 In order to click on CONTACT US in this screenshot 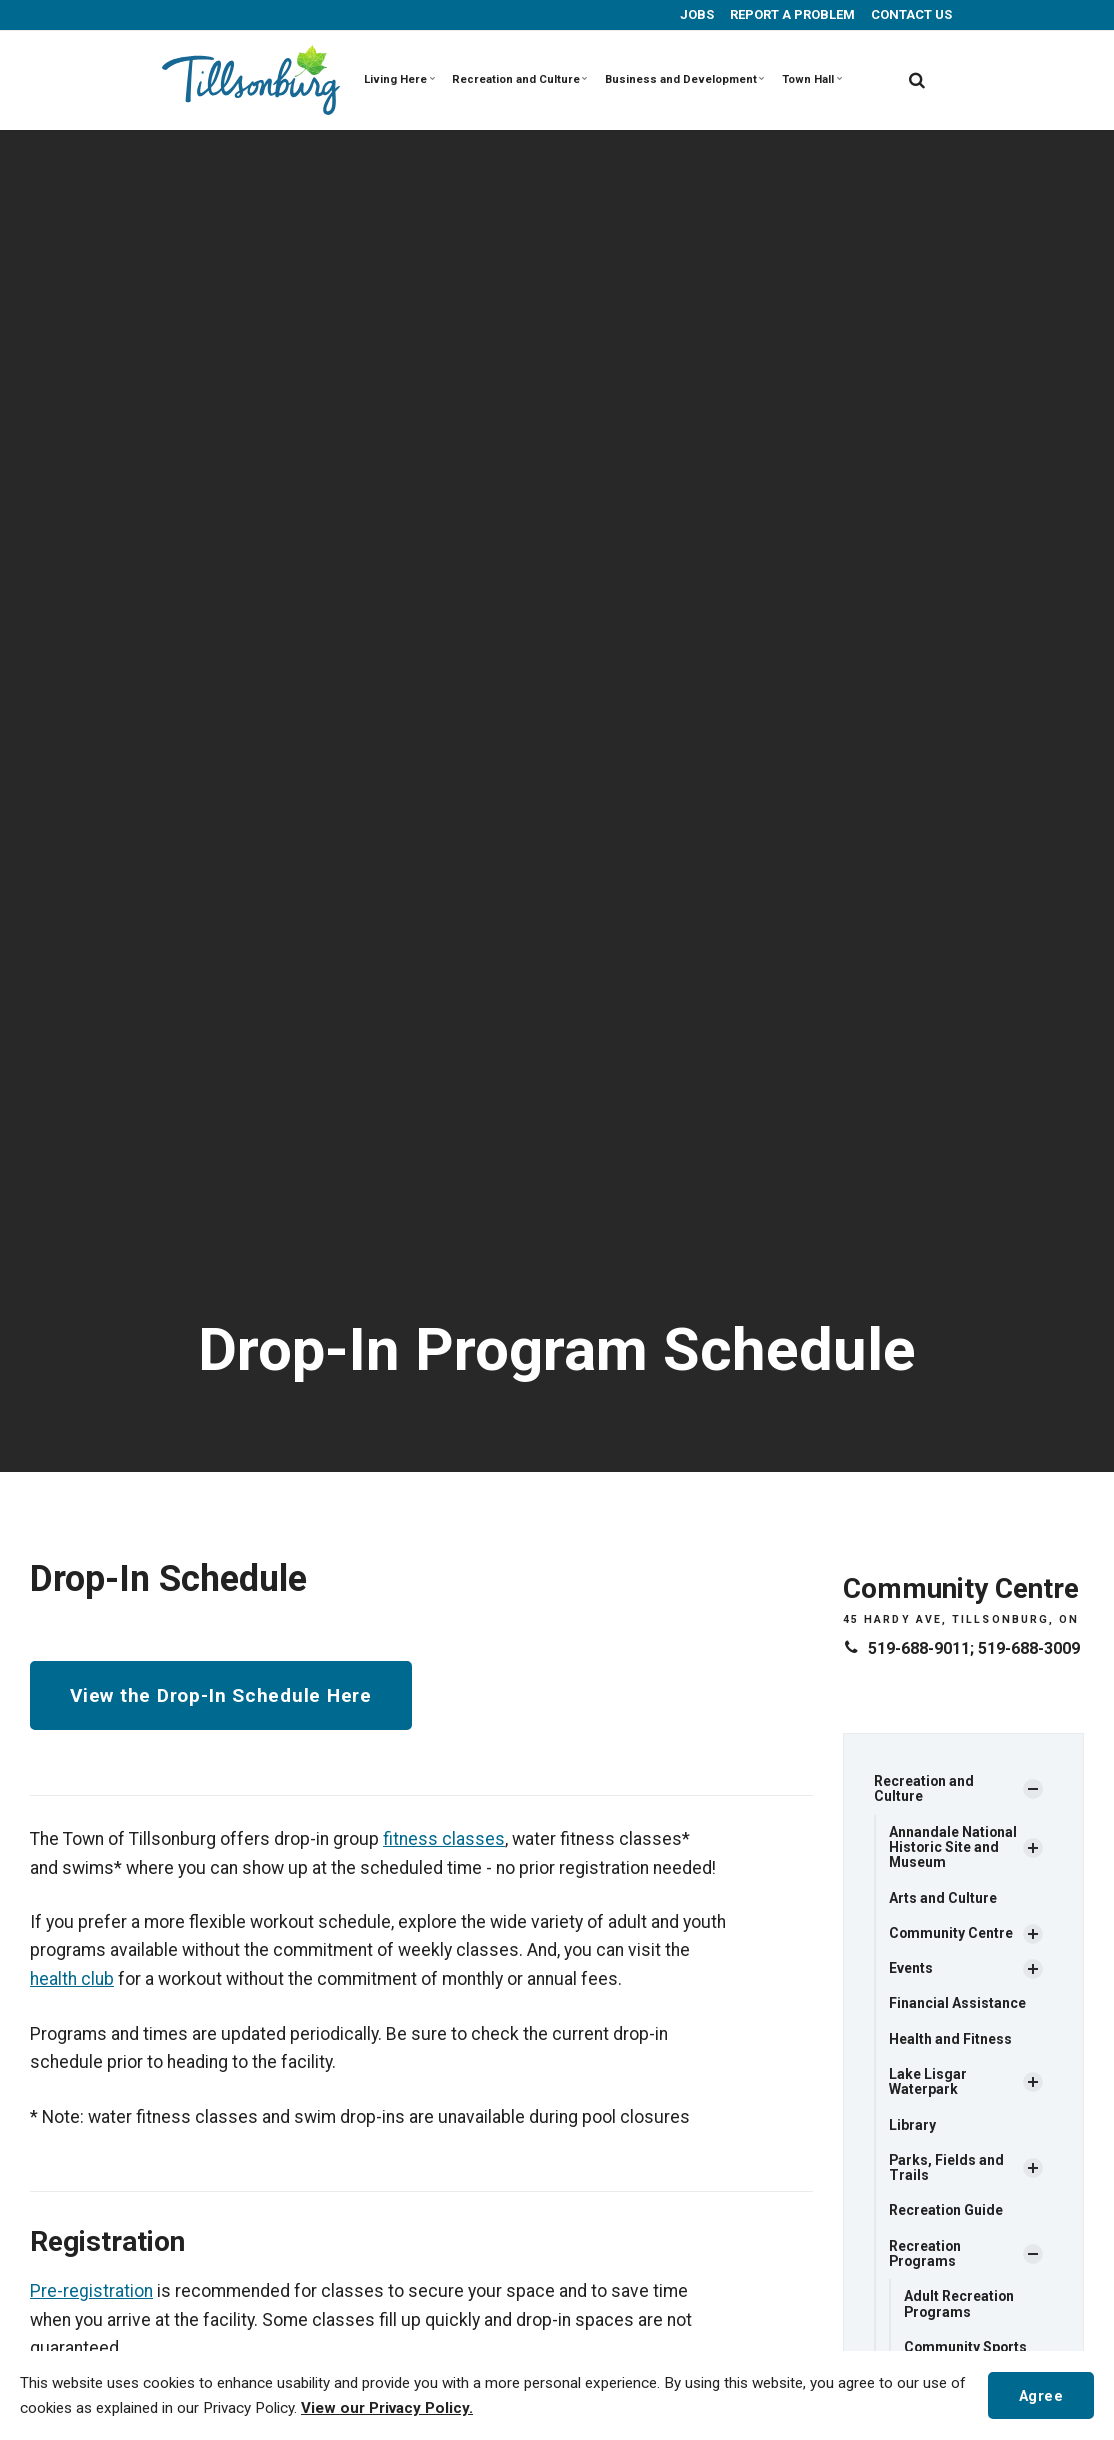, I will do `click(910, 14)`.